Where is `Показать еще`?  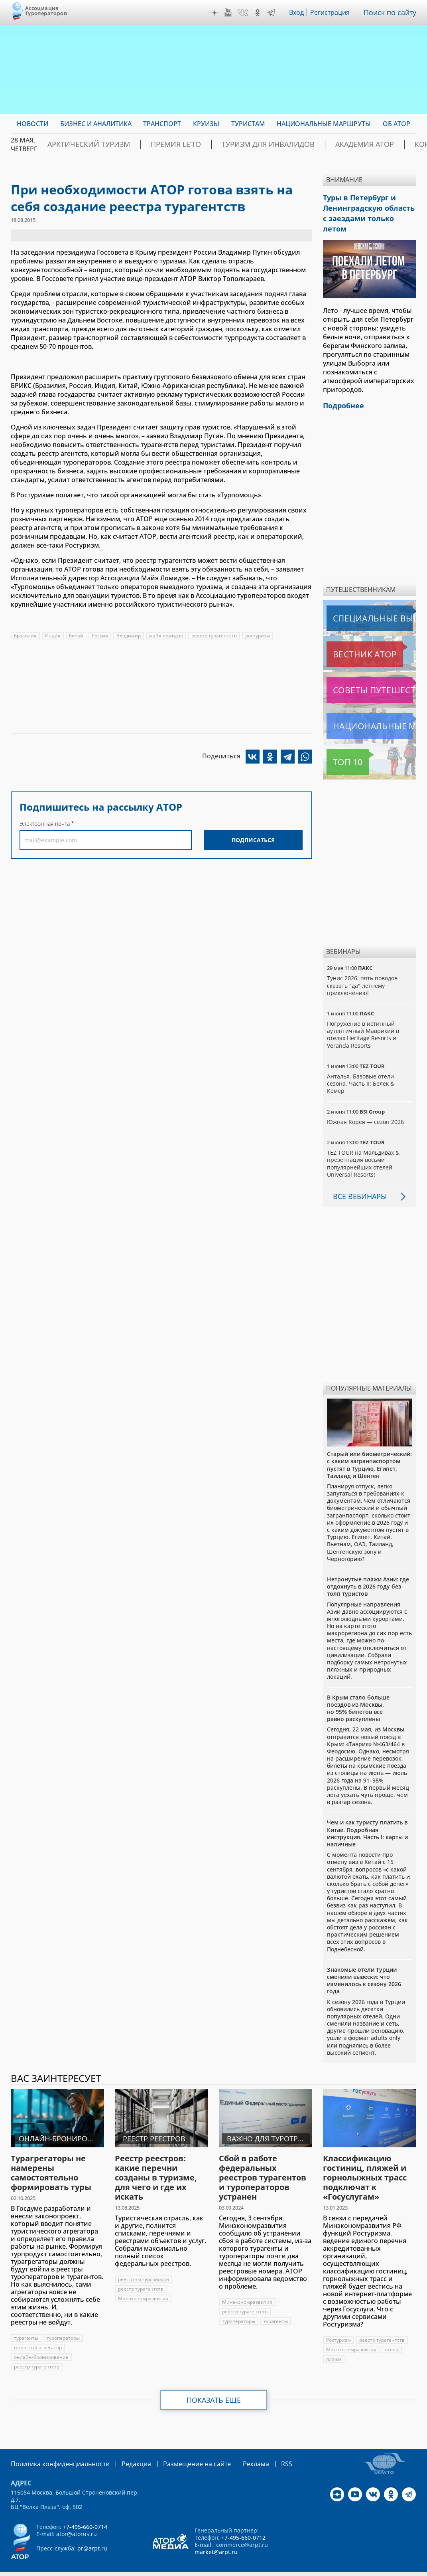
Показать еще is located at coordinates (213, 2383).